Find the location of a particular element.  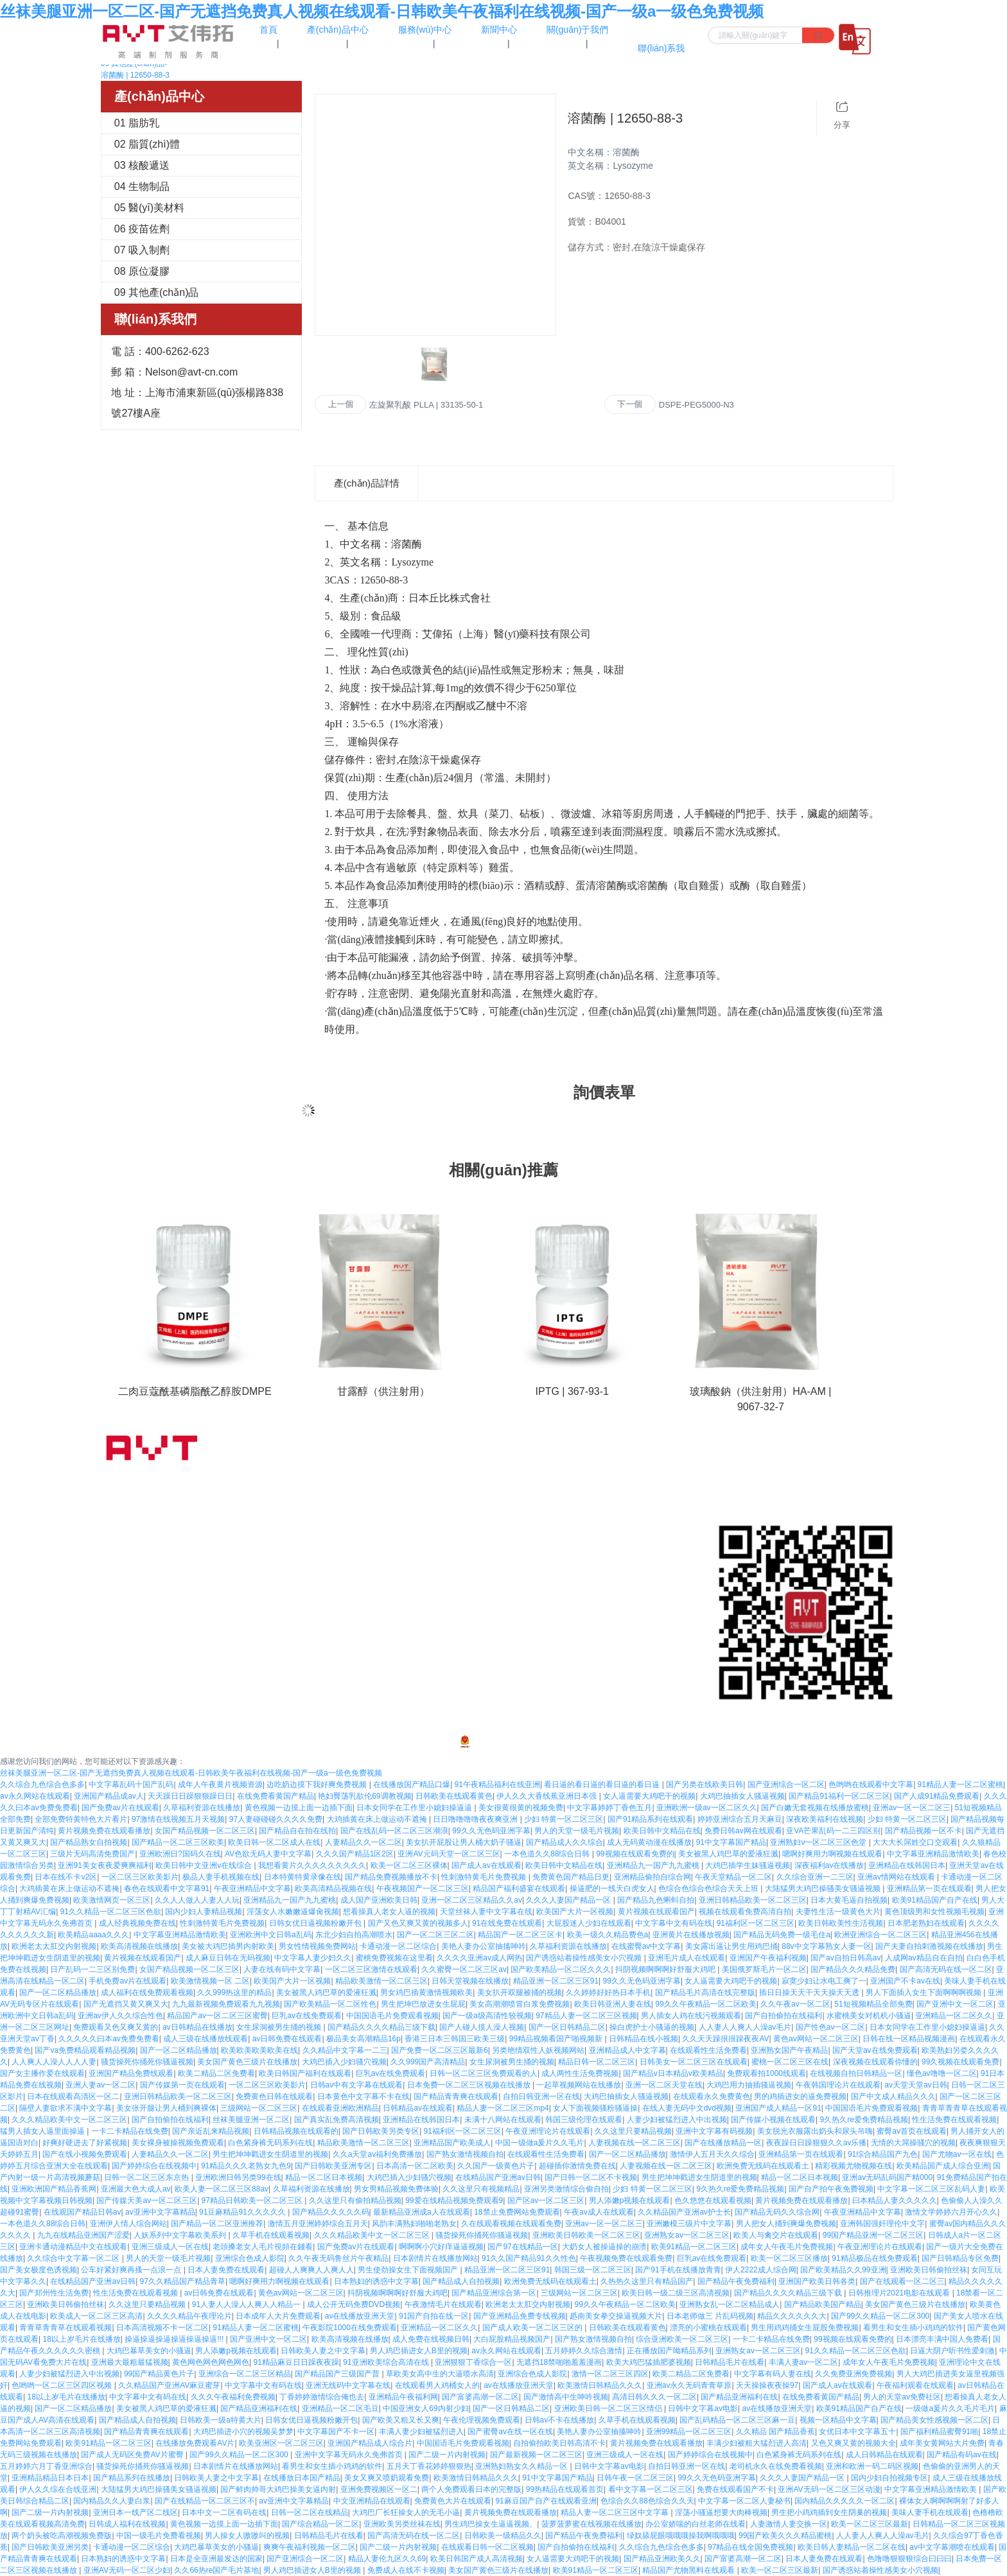

国产精品美女性感视频一区二区 is located at coordinates (934, 2420).